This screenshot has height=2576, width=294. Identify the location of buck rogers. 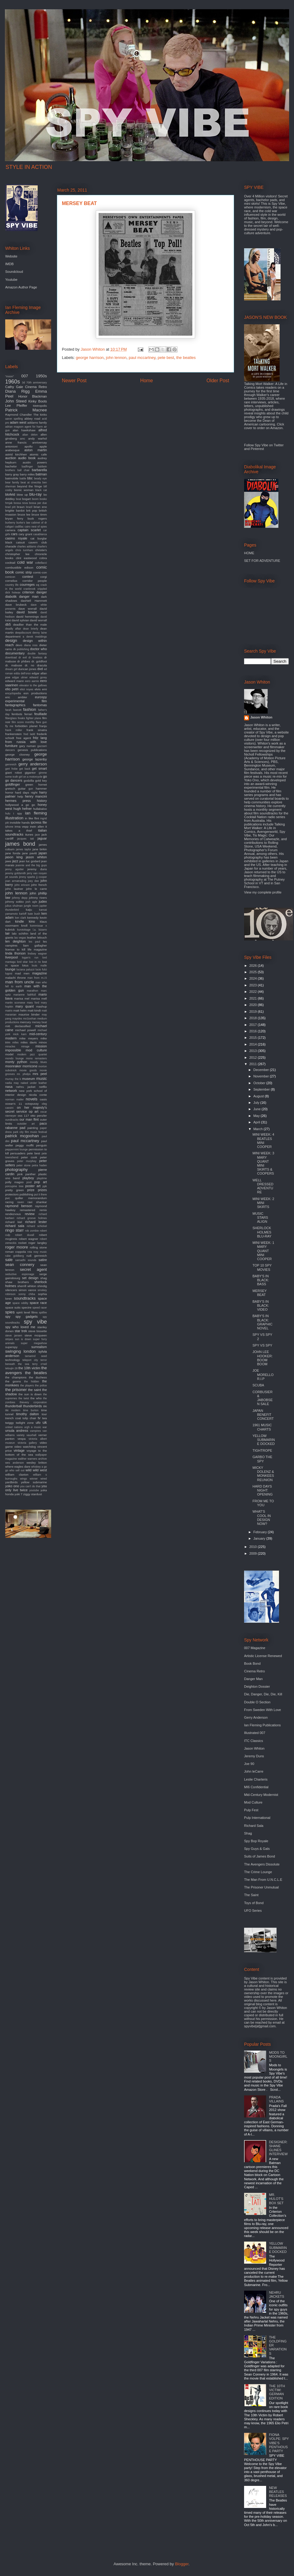
(37, 518).